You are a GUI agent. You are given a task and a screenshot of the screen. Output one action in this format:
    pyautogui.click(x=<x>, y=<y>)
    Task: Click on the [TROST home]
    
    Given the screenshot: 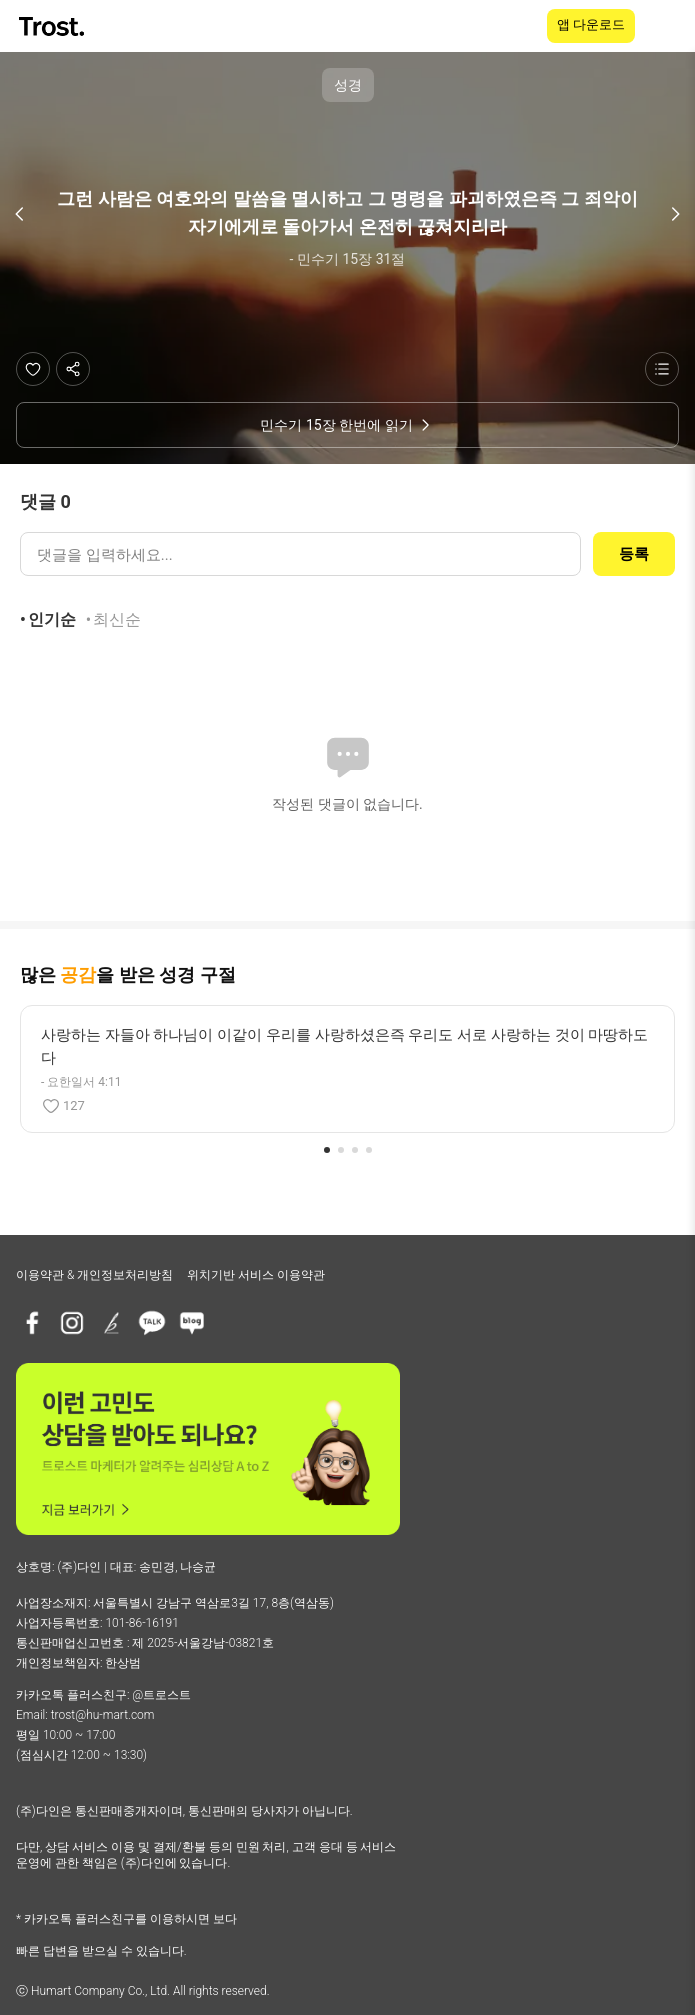 What is the action you would take?
    pyautogui.click(x=53, y=26)
    